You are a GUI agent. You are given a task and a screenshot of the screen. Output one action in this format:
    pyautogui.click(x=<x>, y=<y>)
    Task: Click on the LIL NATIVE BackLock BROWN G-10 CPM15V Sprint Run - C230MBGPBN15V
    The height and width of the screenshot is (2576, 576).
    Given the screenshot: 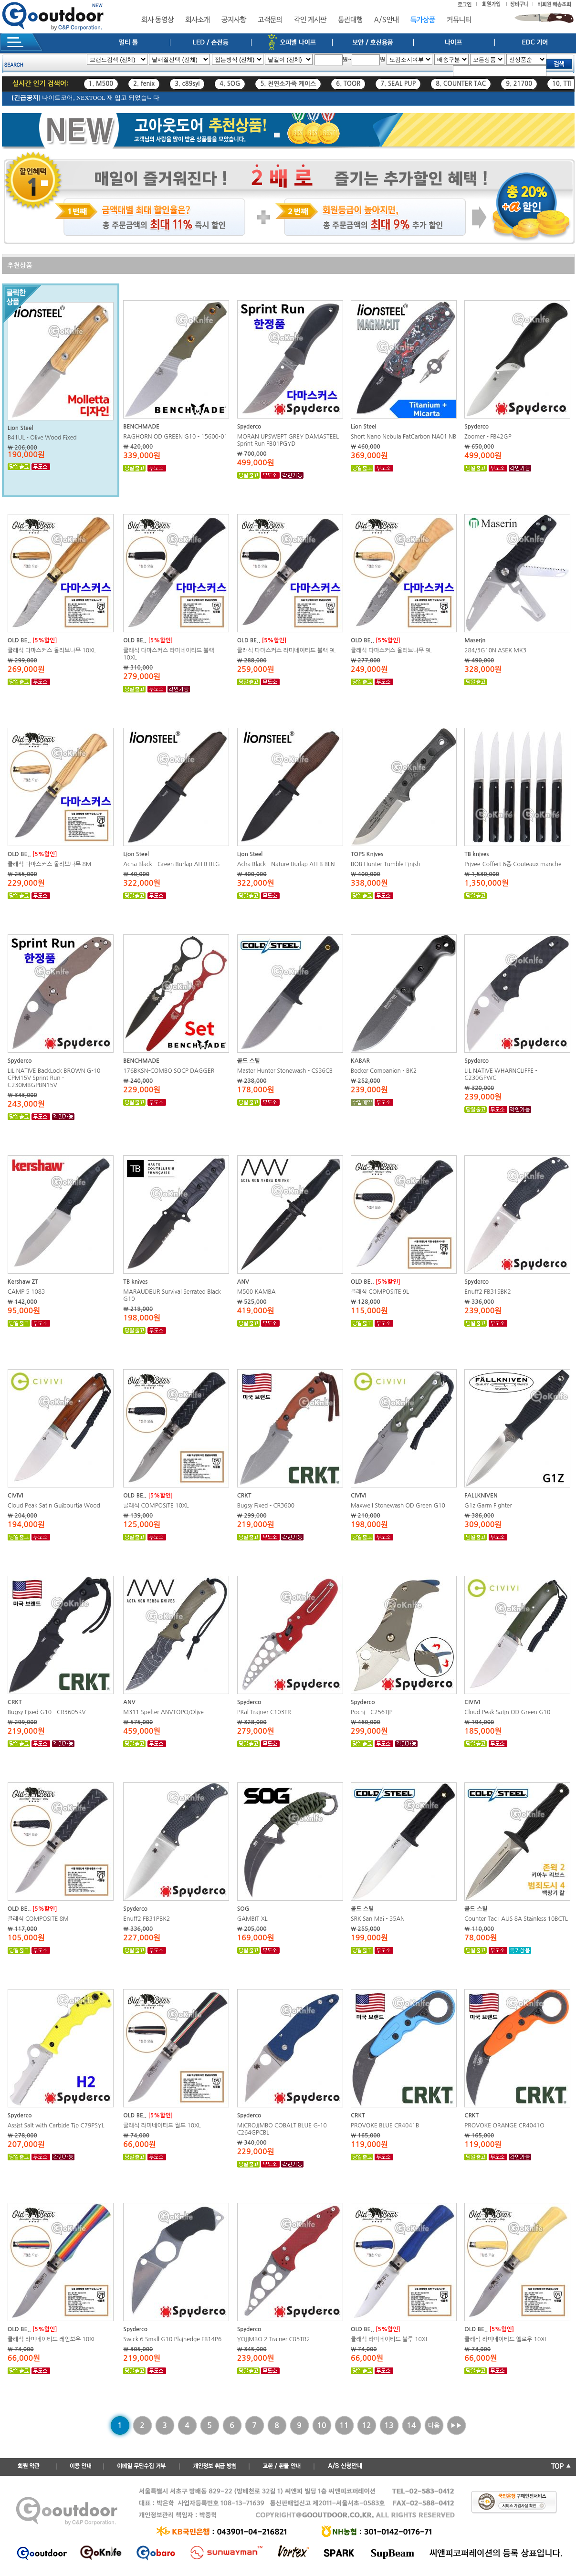 What is the action you would take?
    pyautogui.click(x=54, y=1078)
    